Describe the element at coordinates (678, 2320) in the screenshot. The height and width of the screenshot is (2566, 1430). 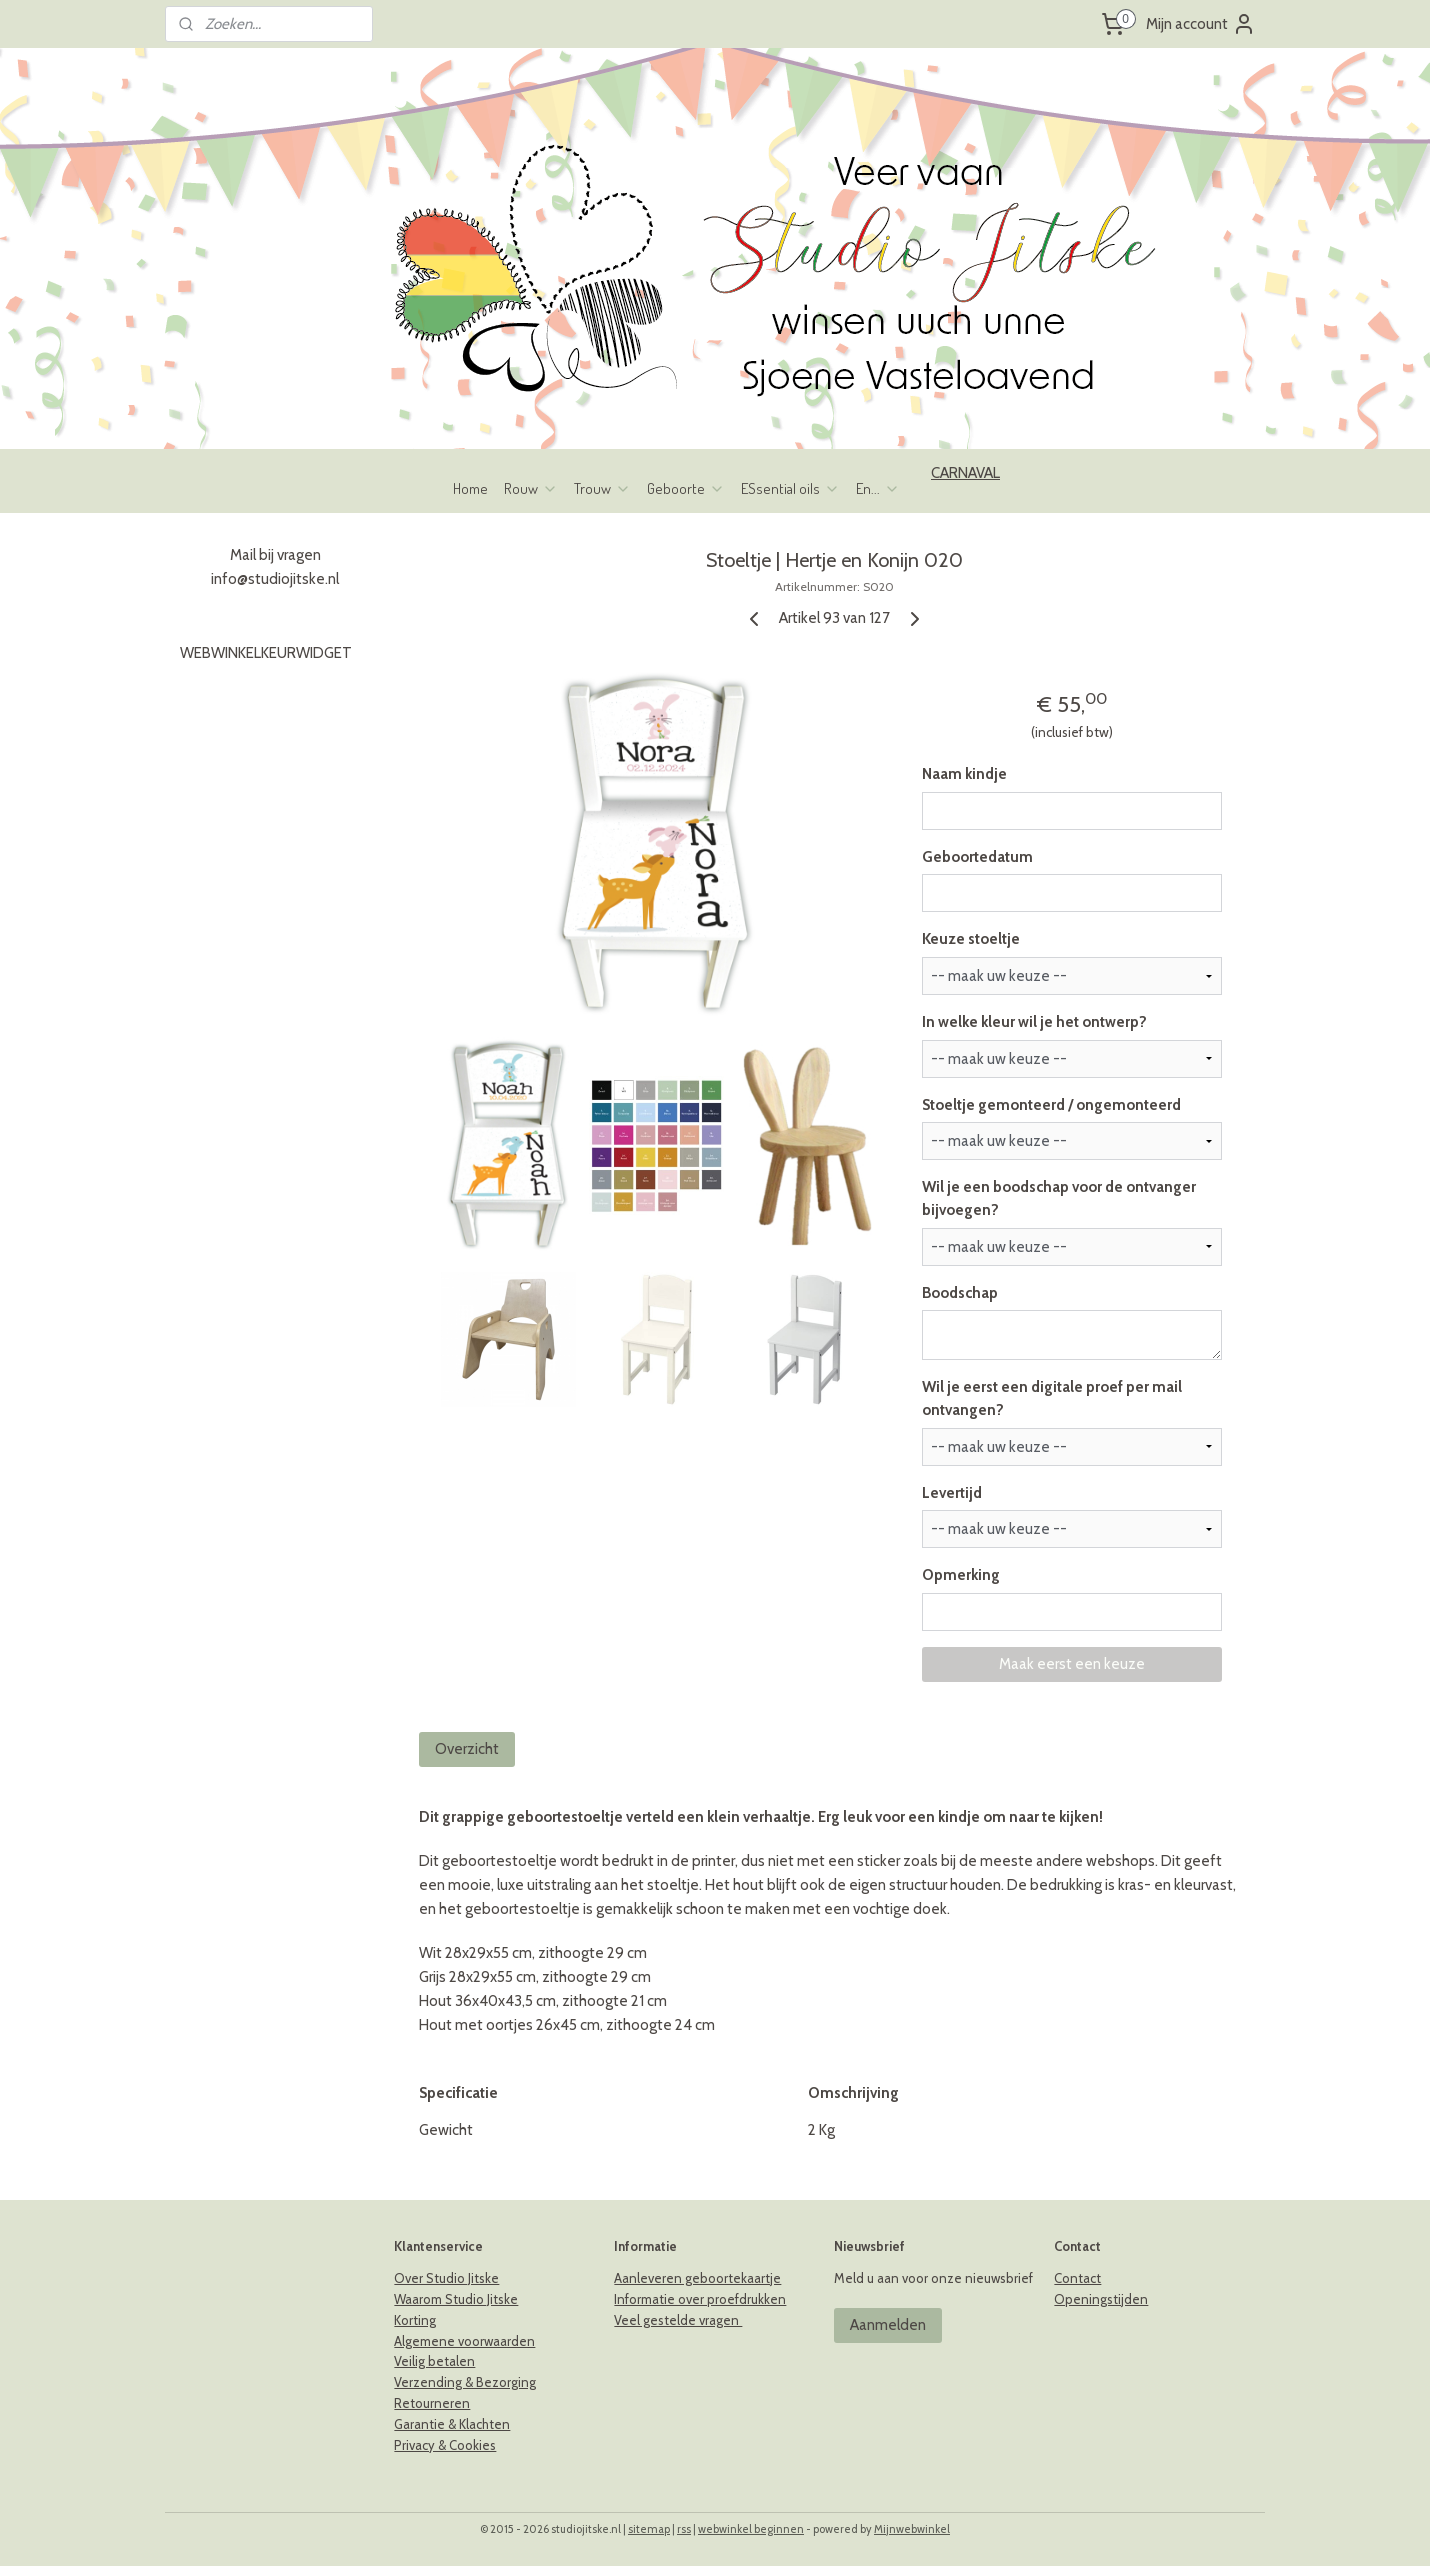
I see `Veel gestelde vragen` at that location.